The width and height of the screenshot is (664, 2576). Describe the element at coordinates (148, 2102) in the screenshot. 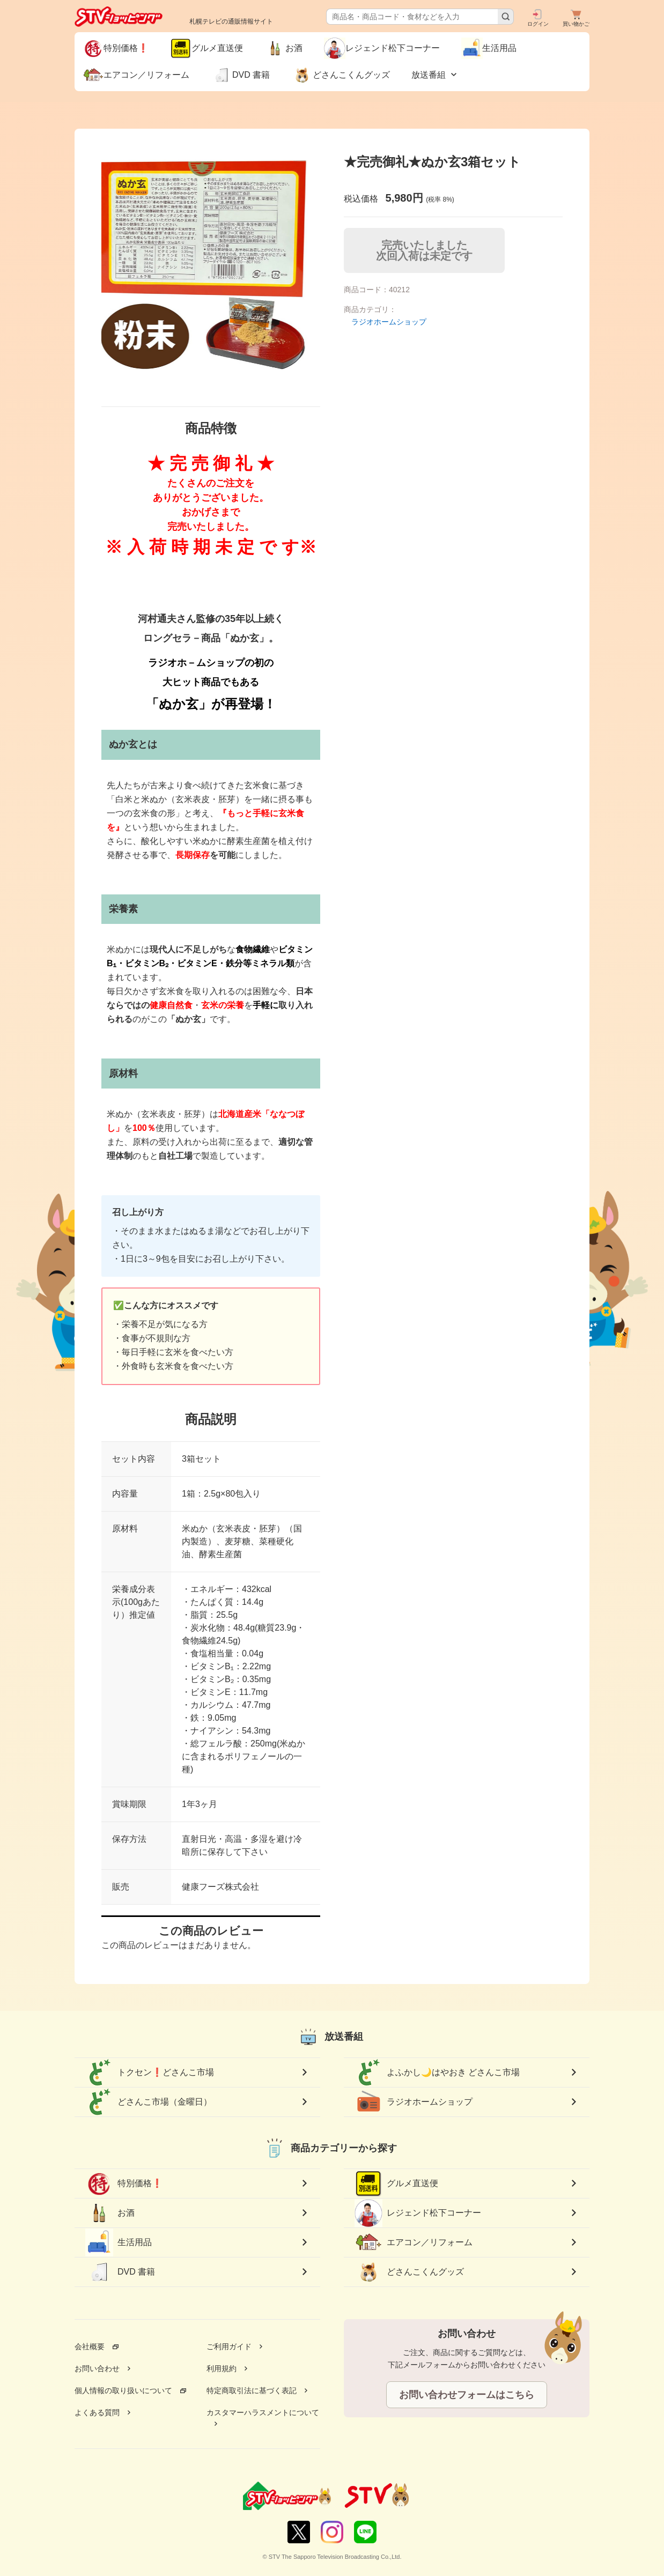

I see `どさんこ市場（金曜日）` at that location.